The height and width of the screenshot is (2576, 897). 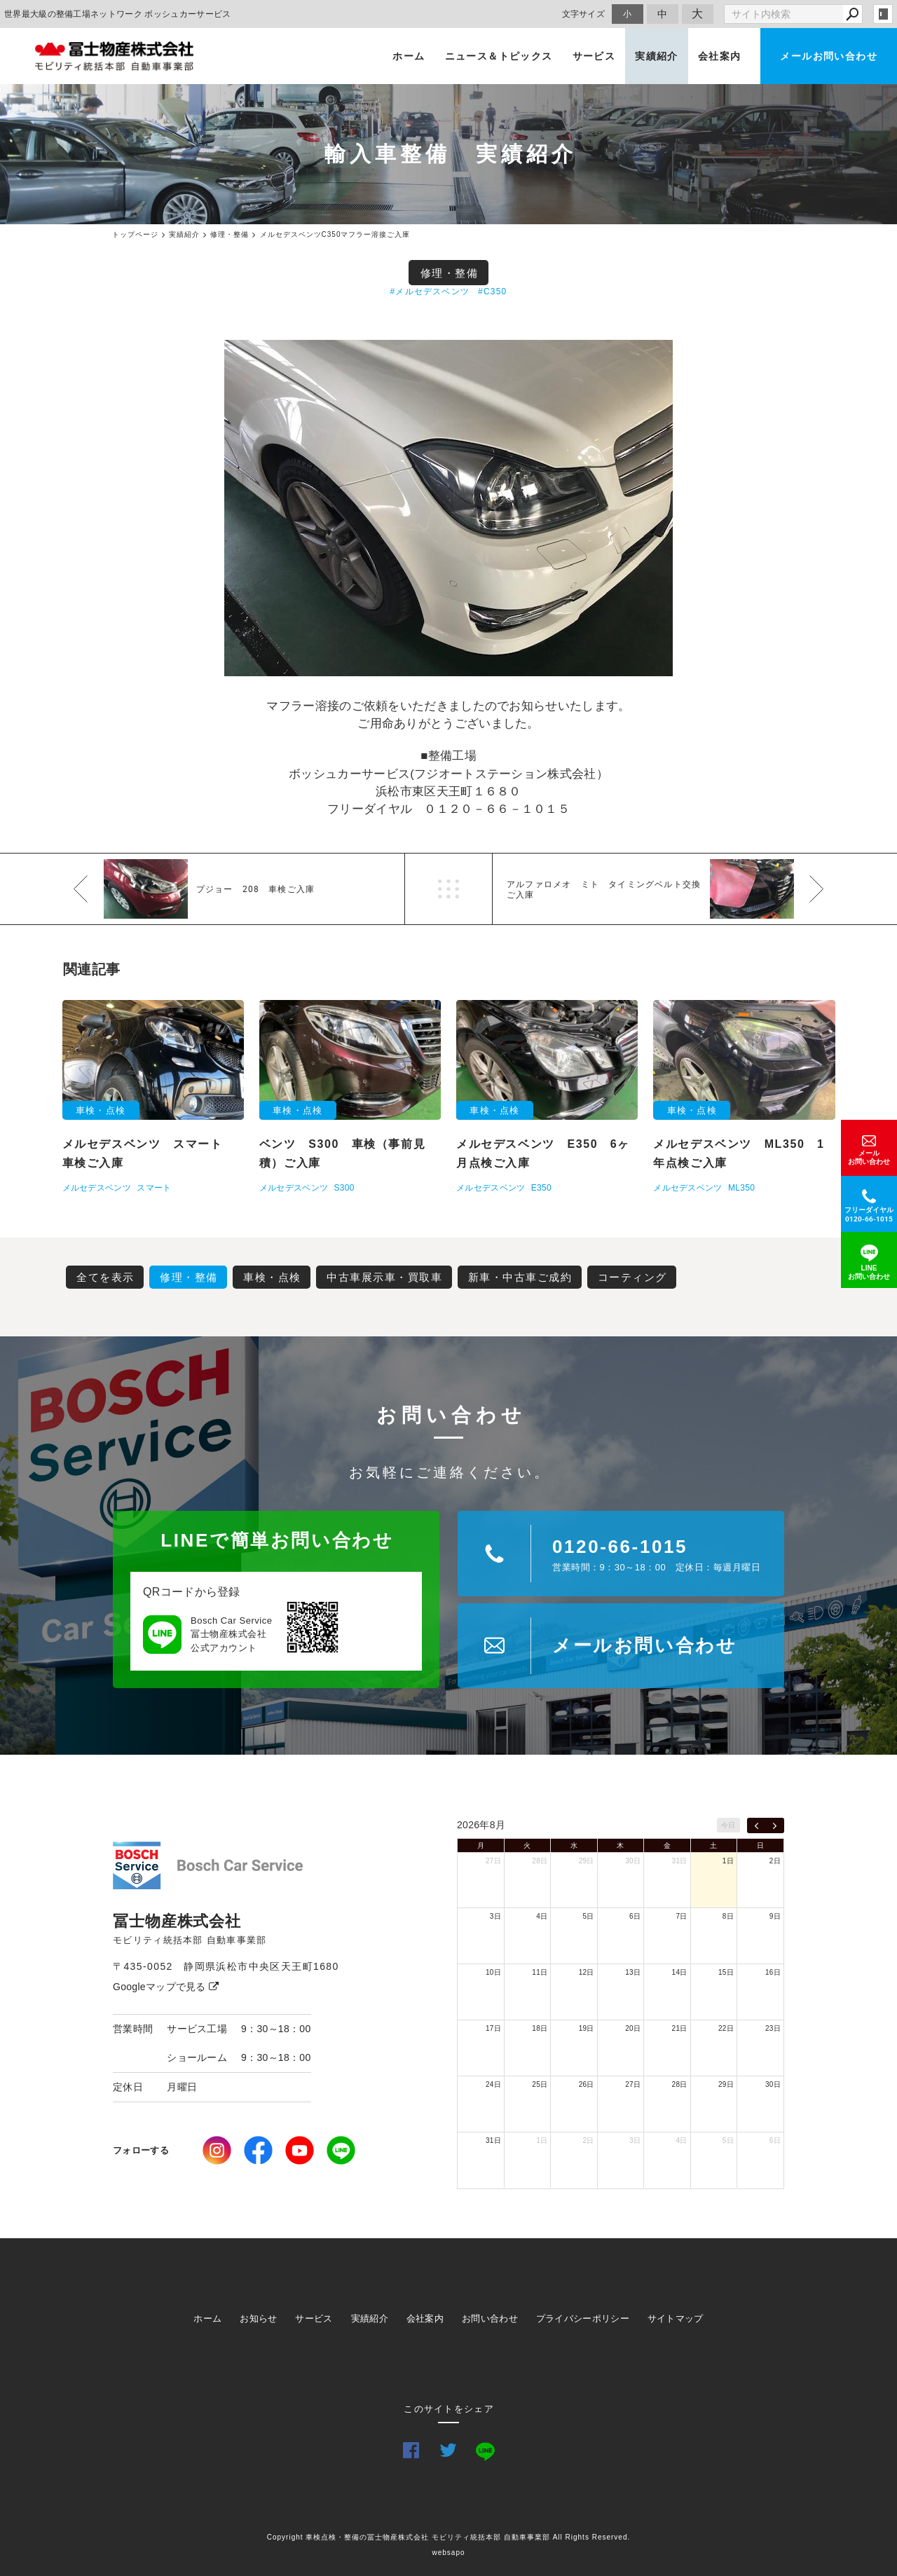 What do you see at coordinates (449, 2537) in the screenshot?
I see `Copyright 車検点検・整備の冨士物産株式会社 モビリティ統括本部 自動車事業部 All Rights Reserved.` at bounding box center [449, 2537].